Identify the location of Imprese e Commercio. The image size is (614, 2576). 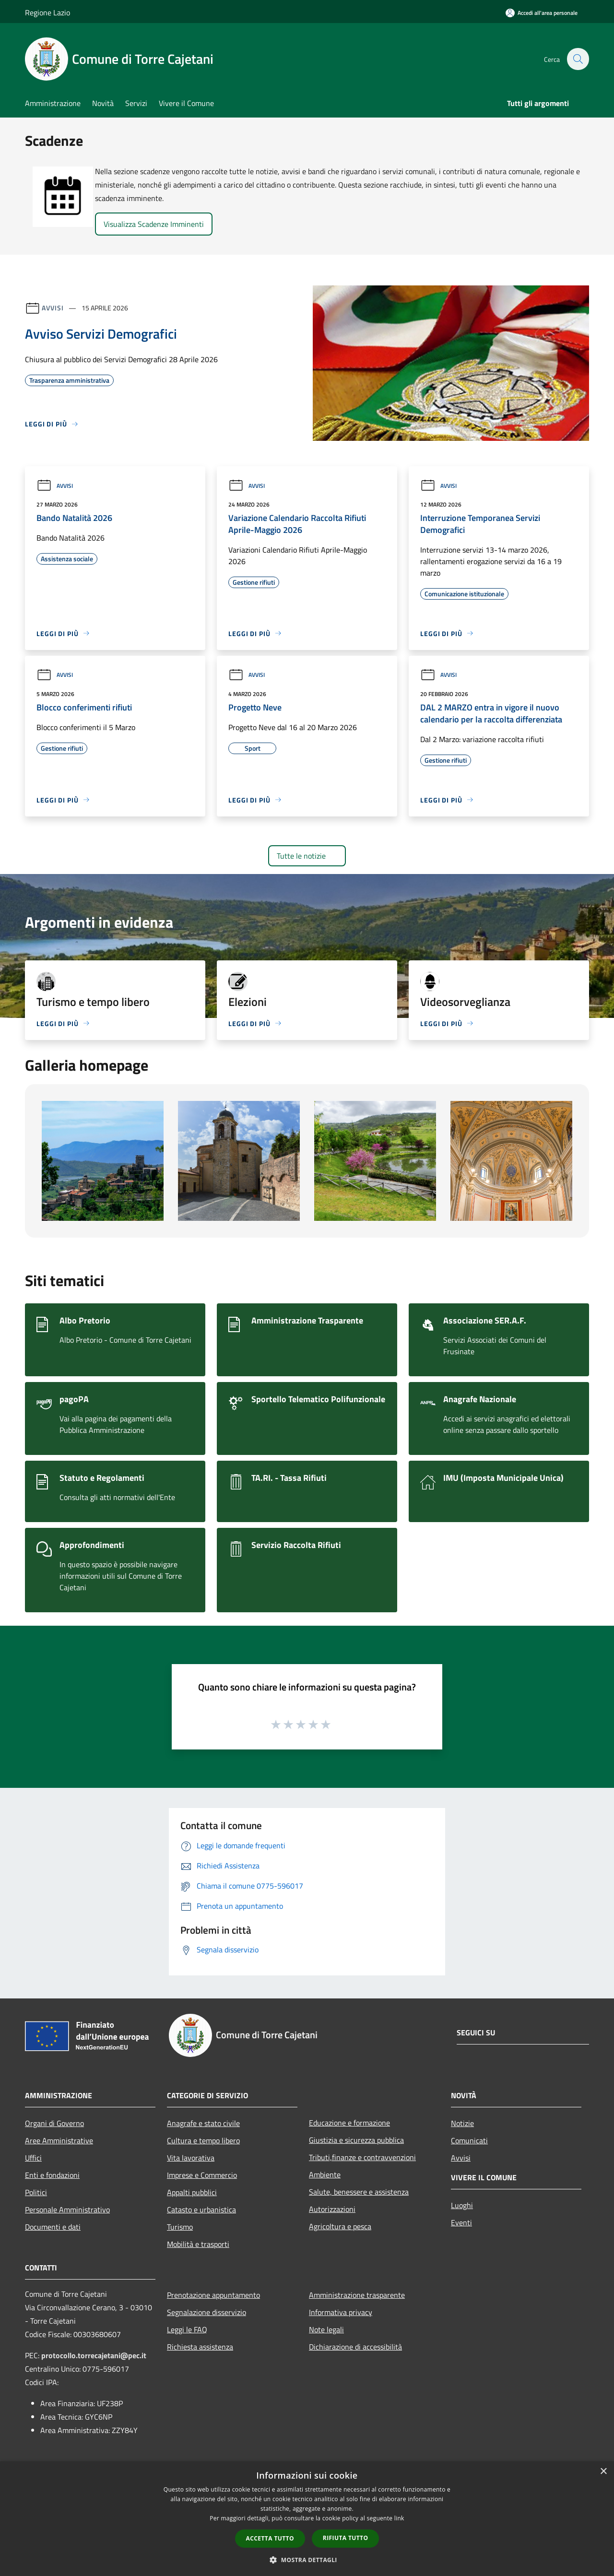
(202, 2175).